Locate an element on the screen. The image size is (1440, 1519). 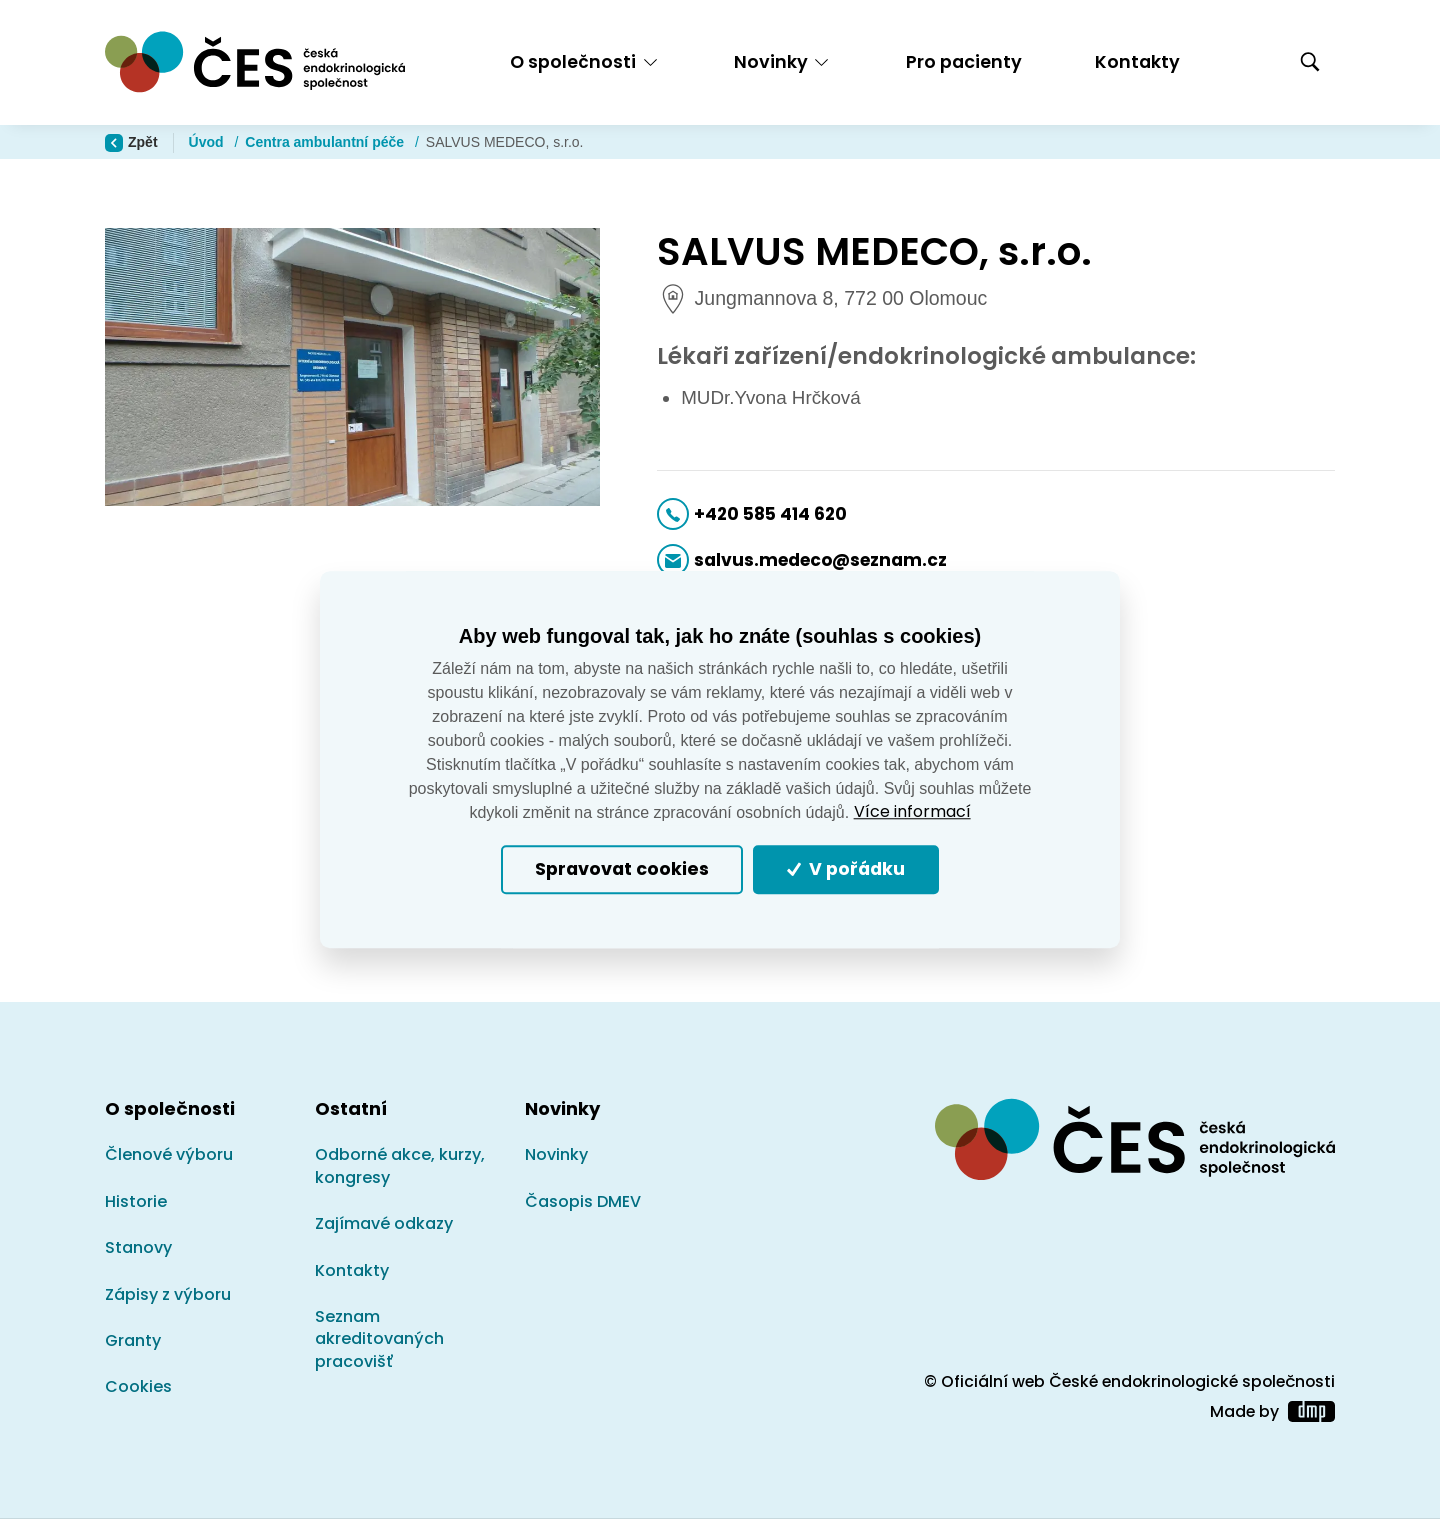
Kontakty is located at coordinates (1137, 61).